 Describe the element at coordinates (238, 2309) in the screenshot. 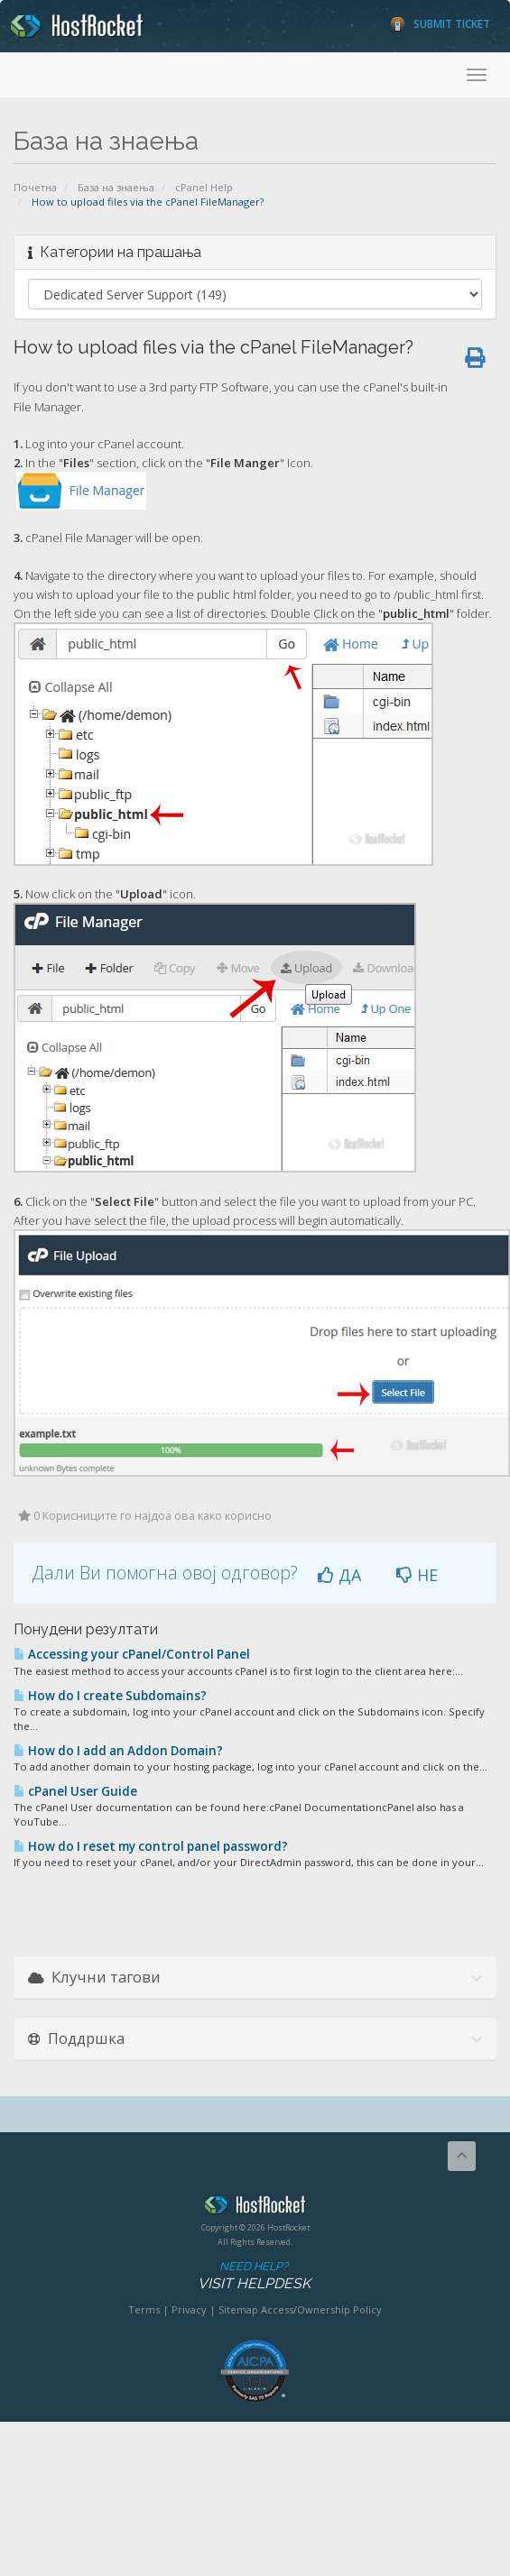

I see `Sitemap` at that location.